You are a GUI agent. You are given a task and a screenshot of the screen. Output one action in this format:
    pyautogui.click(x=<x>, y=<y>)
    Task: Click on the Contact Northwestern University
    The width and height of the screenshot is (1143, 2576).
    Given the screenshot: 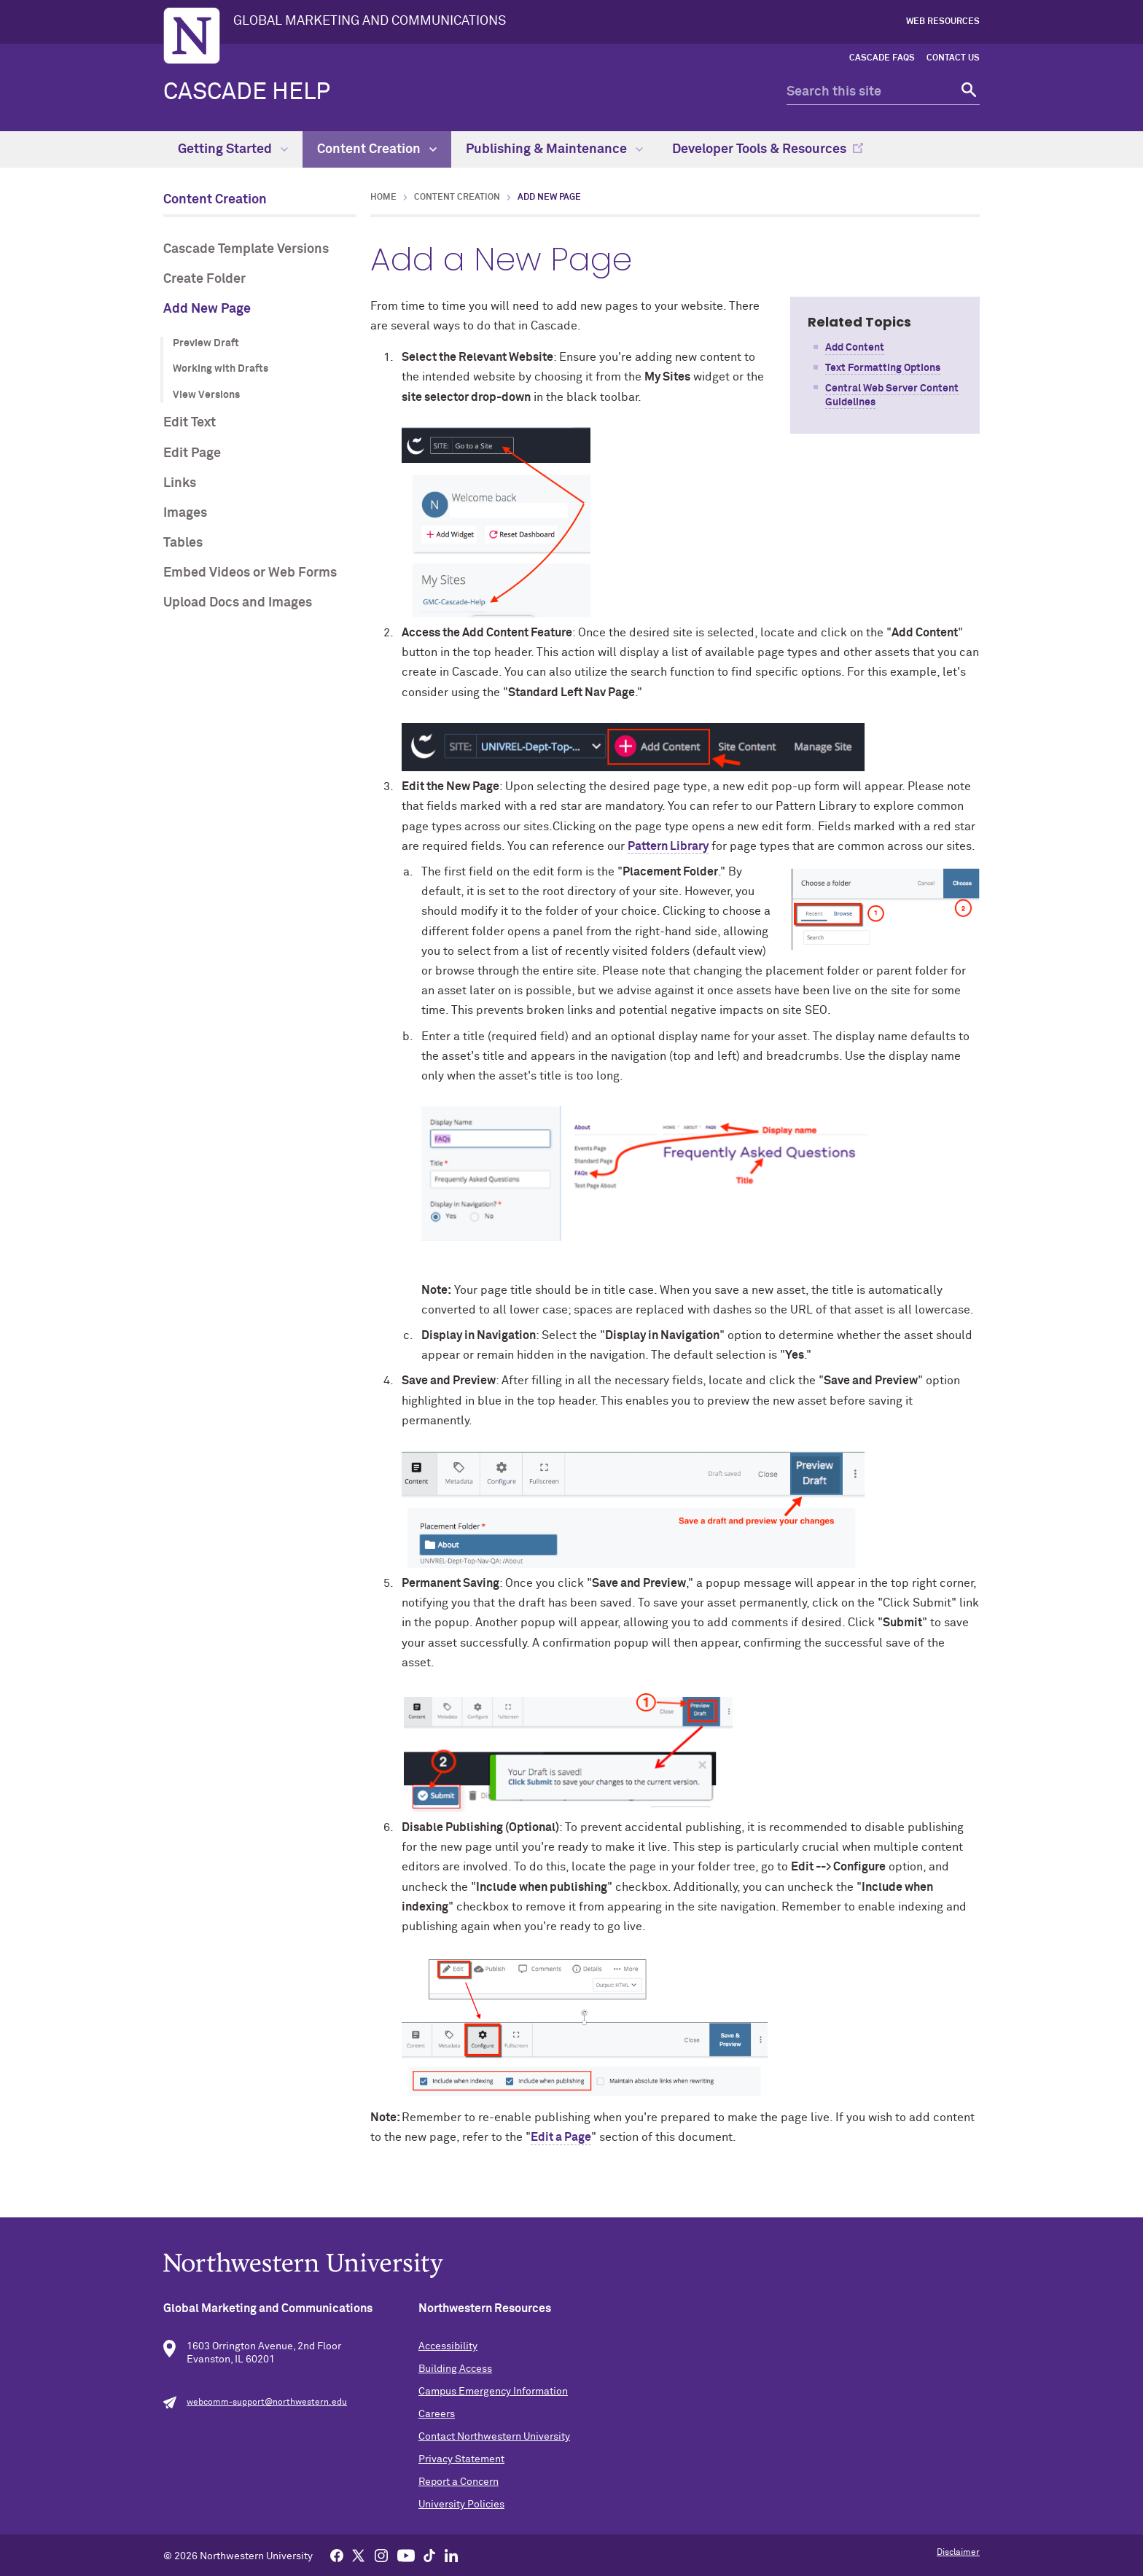 What is the action you would take?
    pyautogui.click(x=494, y=2437)
    